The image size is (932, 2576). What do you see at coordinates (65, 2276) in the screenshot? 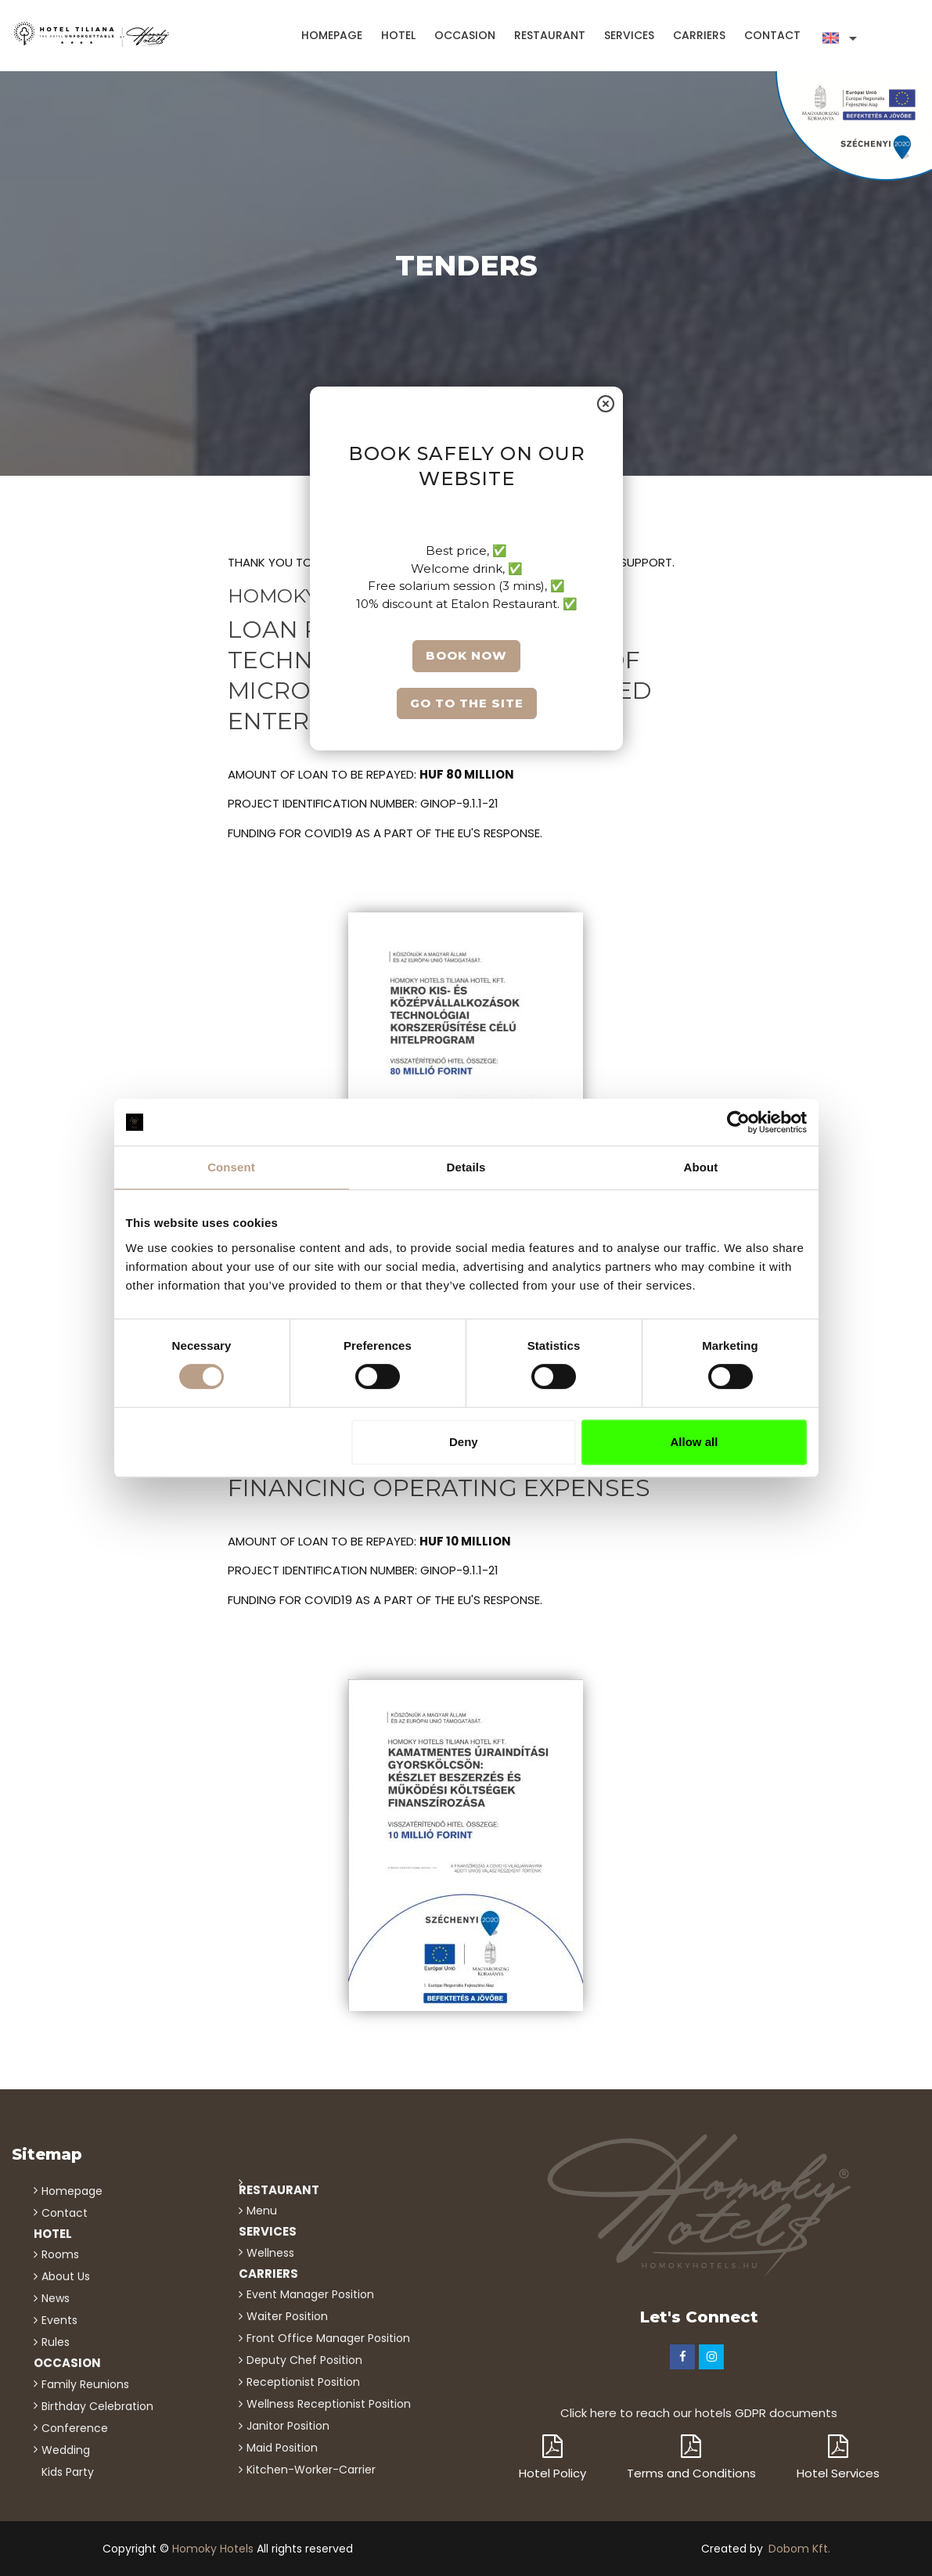
I see `about us` at bounding box center [65, 2276].